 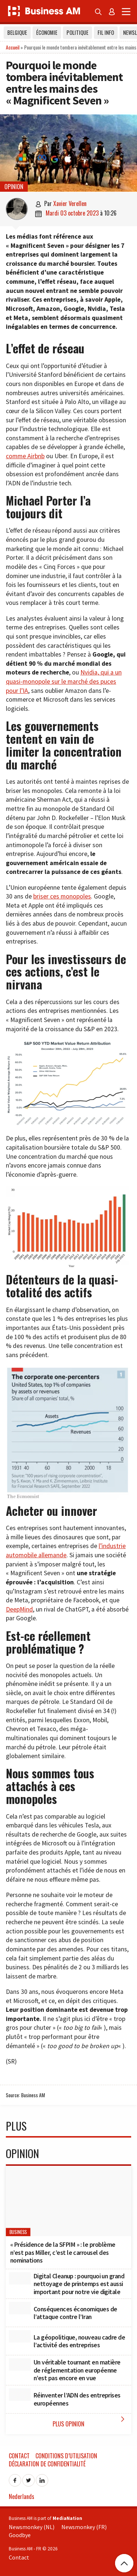 What do you see at coordinates (25, 456) in the screenshot?
I see `comme Airbnb` at bounding box center [25, 456].